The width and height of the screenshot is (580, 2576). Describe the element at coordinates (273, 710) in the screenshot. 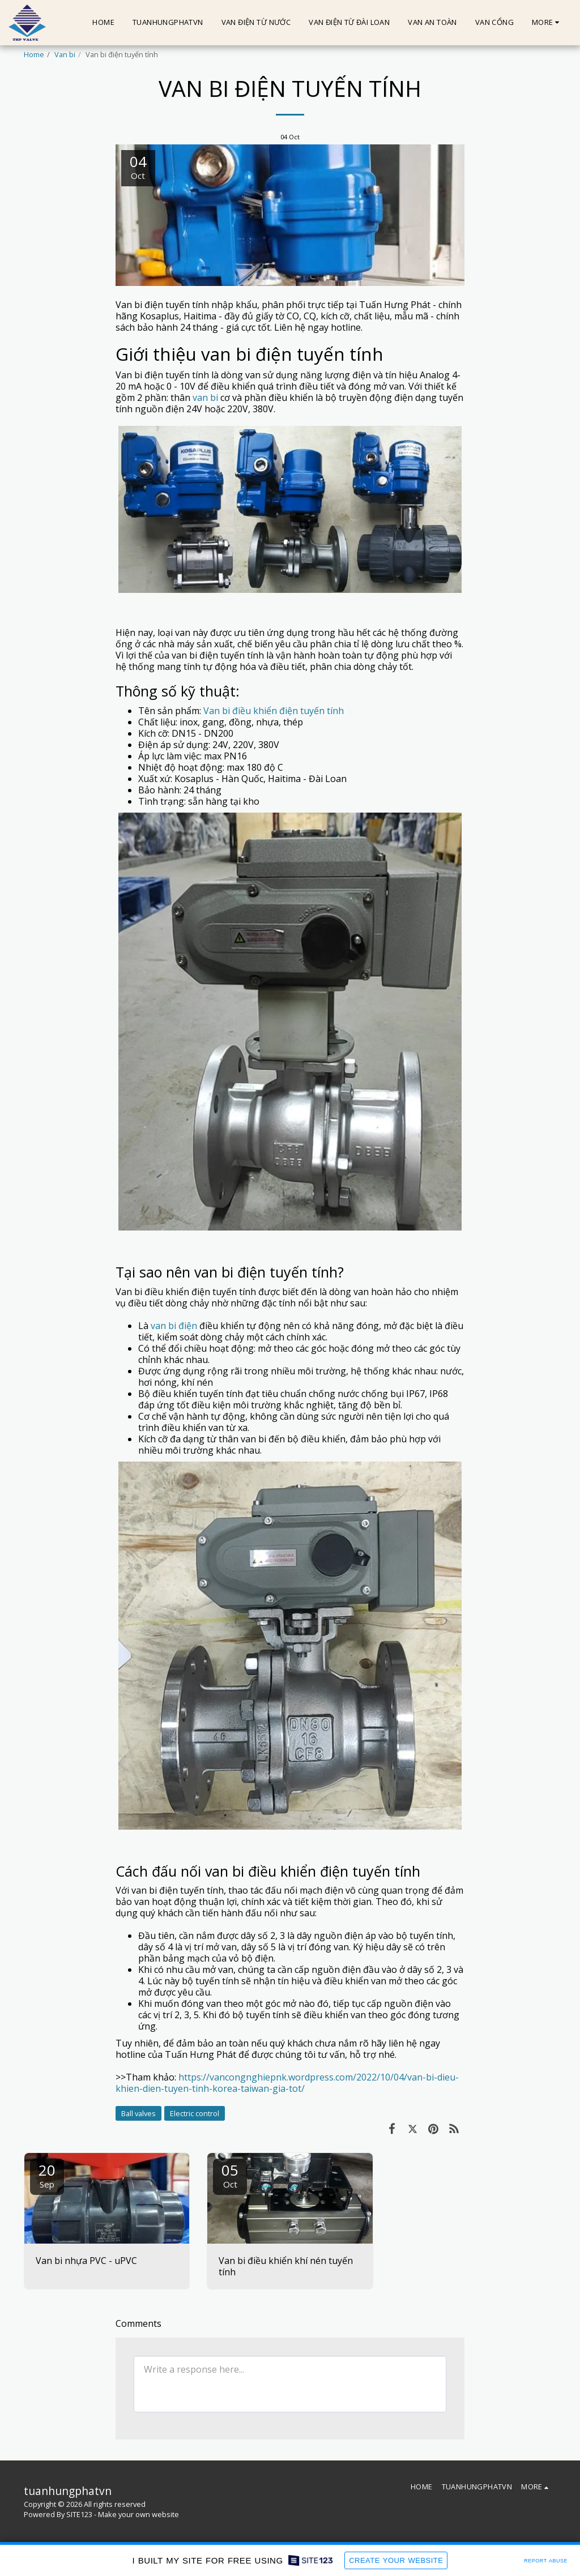

I see `Van bi điều khiển điện tuyến tính` at that location.